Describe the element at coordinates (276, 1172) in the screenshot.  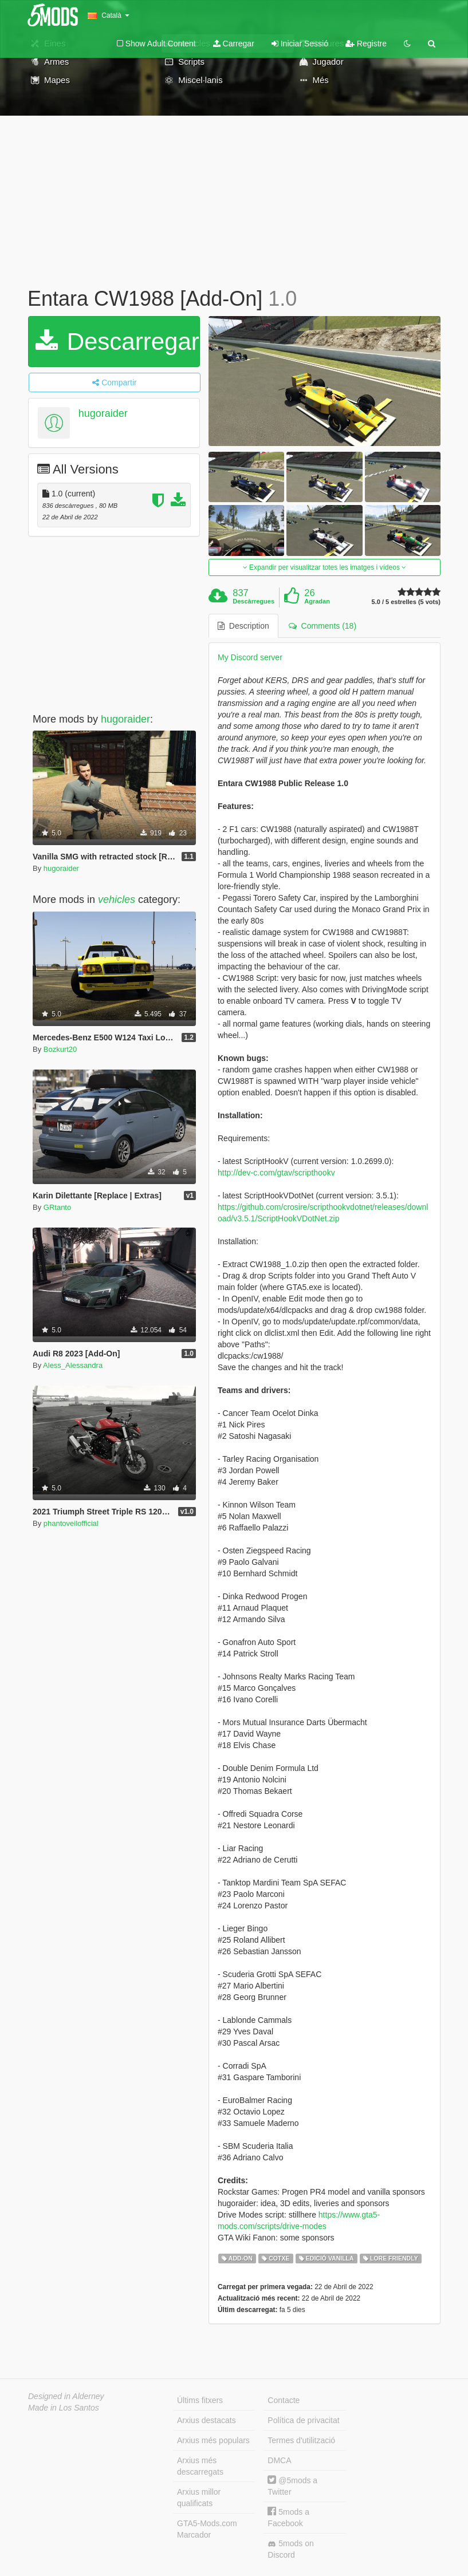
I see `http://dev-c.com/gtav/scripthookv` at that location.